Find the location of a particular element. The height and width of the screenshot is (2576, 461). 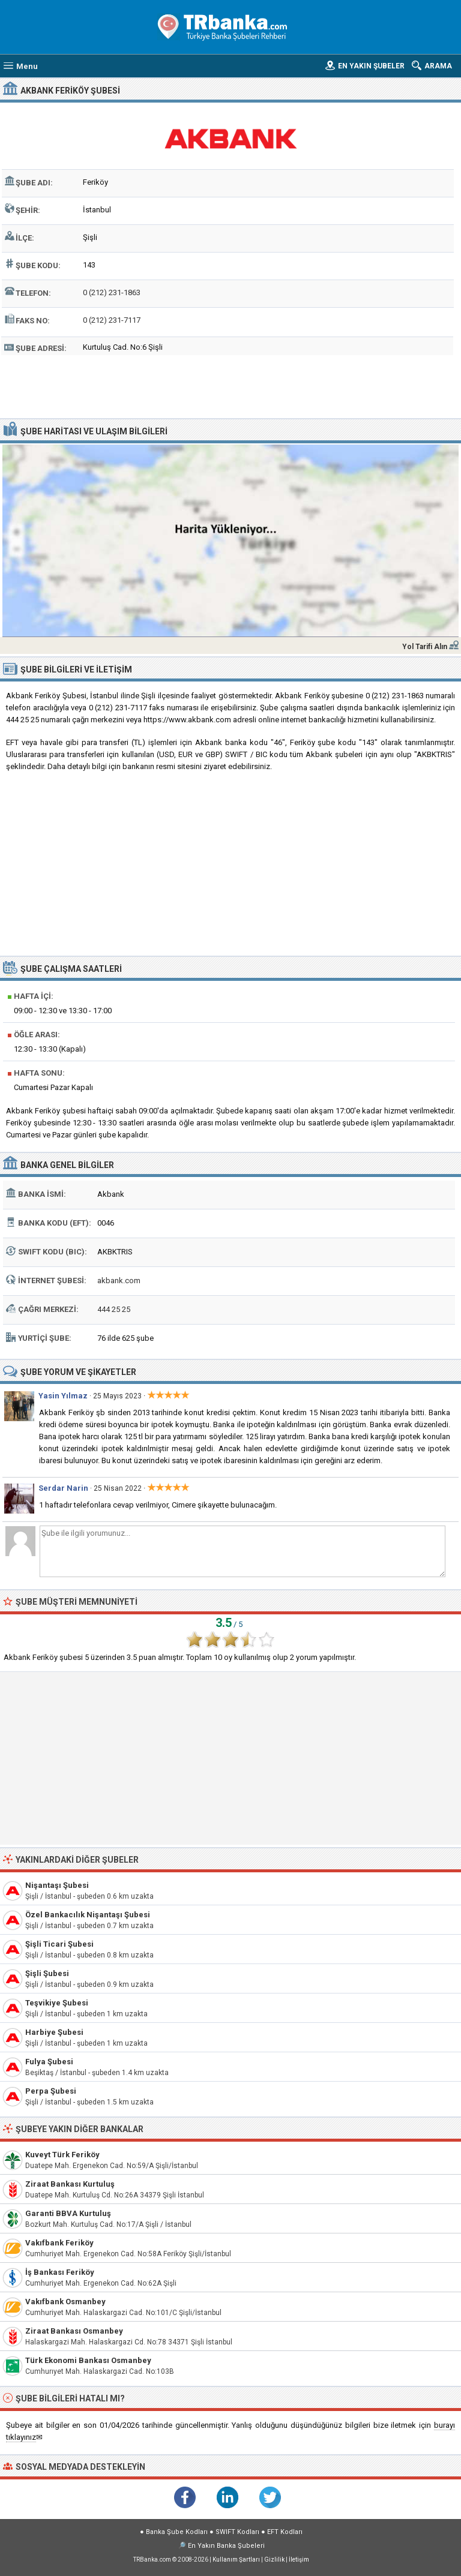

İş Bankası Feriköy is located at coordinates (59, 2272).